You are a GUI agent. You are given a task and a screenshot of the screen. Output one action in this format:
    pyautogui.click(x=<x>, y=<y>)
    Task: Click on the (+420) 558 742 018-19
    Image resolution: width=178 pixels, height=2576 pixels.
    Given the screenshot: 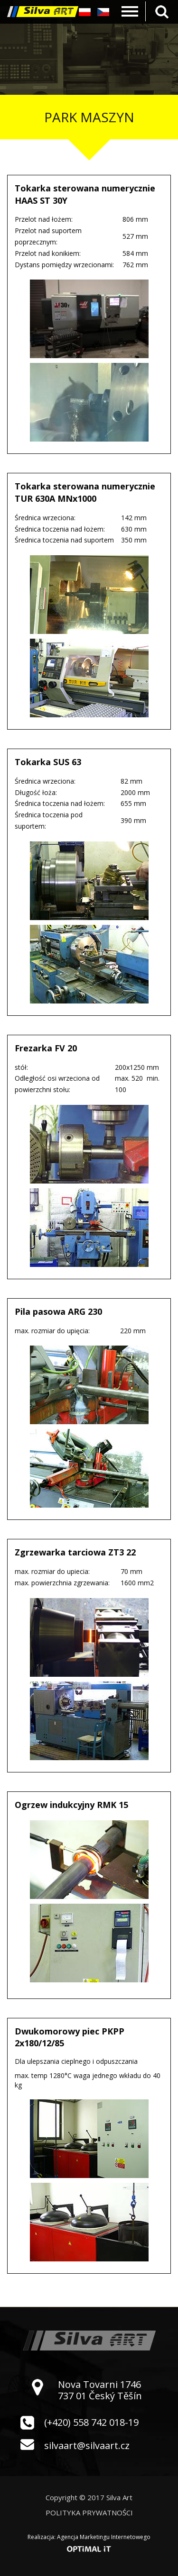 What is the action you would take?
    pyautogui.click(x=91, y=2422)
    